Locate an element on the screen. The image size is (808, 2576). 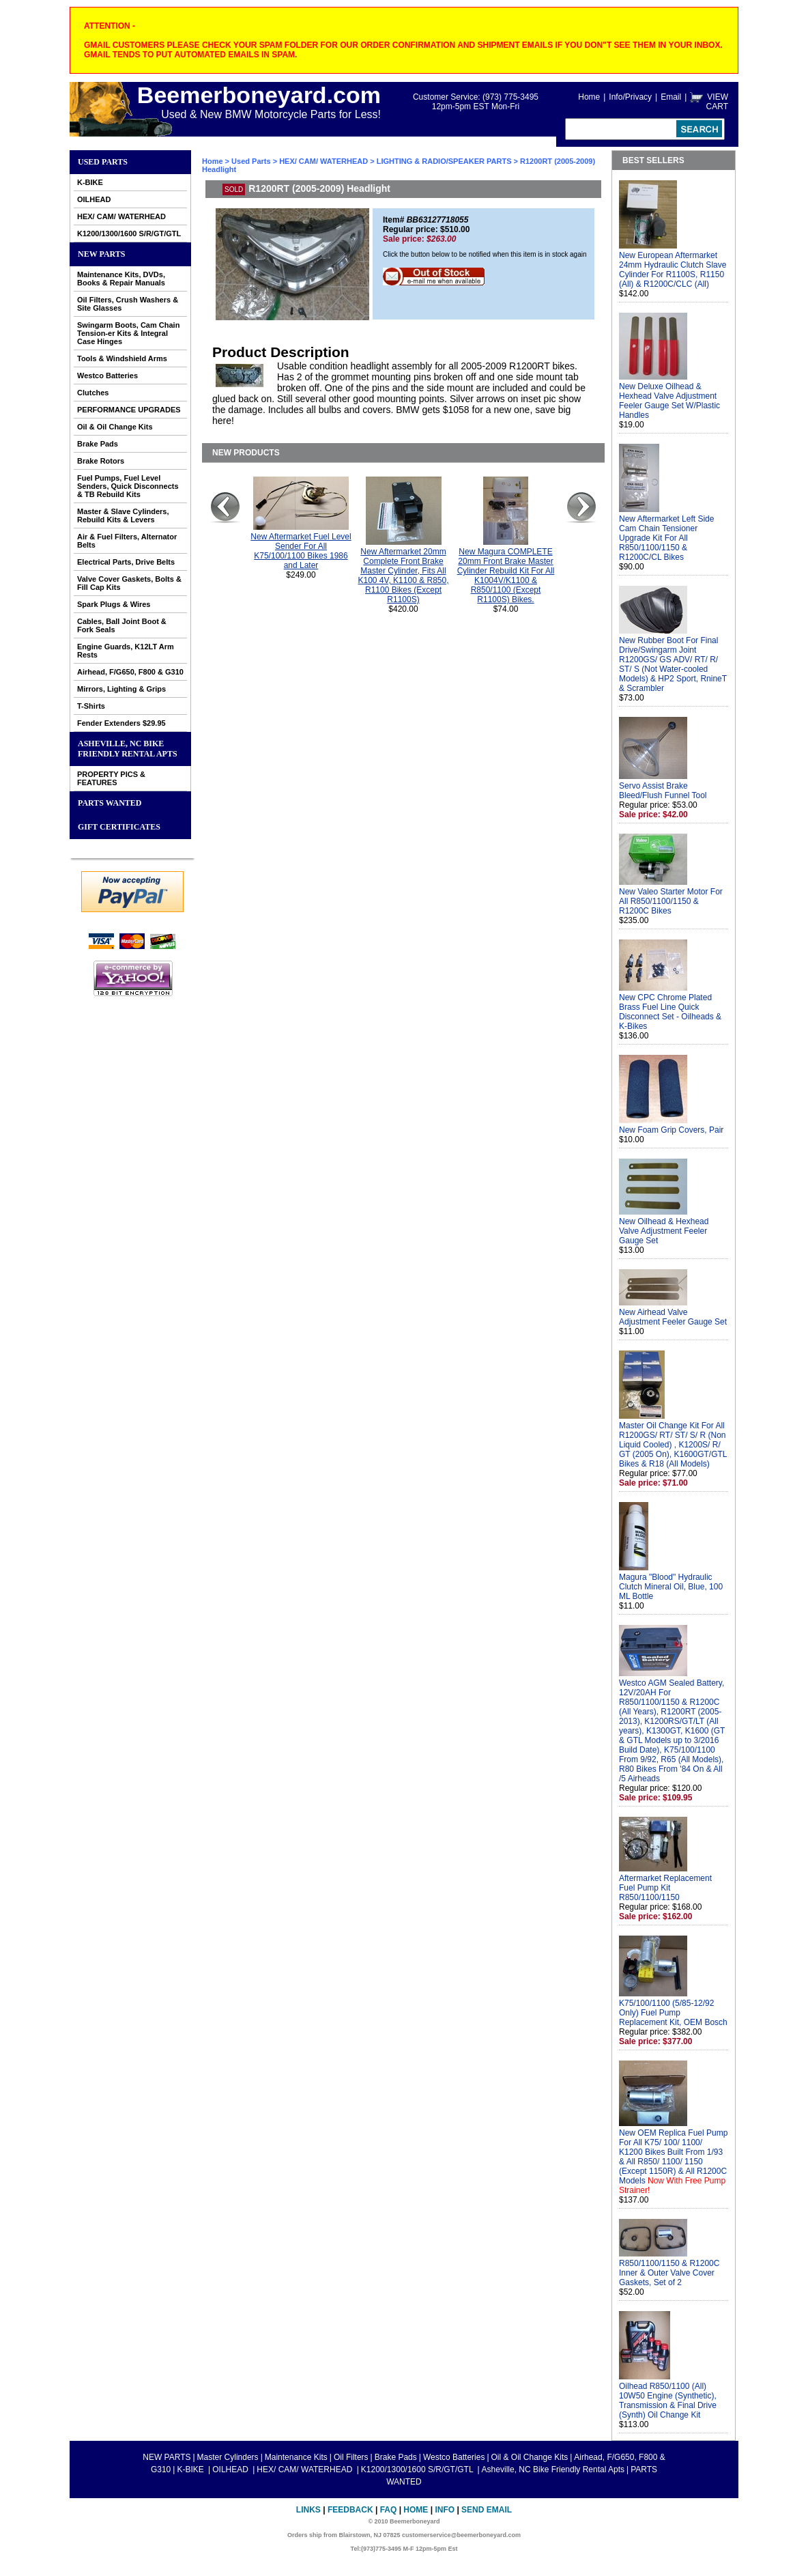
PARTS WANTED is located at coordinates (110, 803).